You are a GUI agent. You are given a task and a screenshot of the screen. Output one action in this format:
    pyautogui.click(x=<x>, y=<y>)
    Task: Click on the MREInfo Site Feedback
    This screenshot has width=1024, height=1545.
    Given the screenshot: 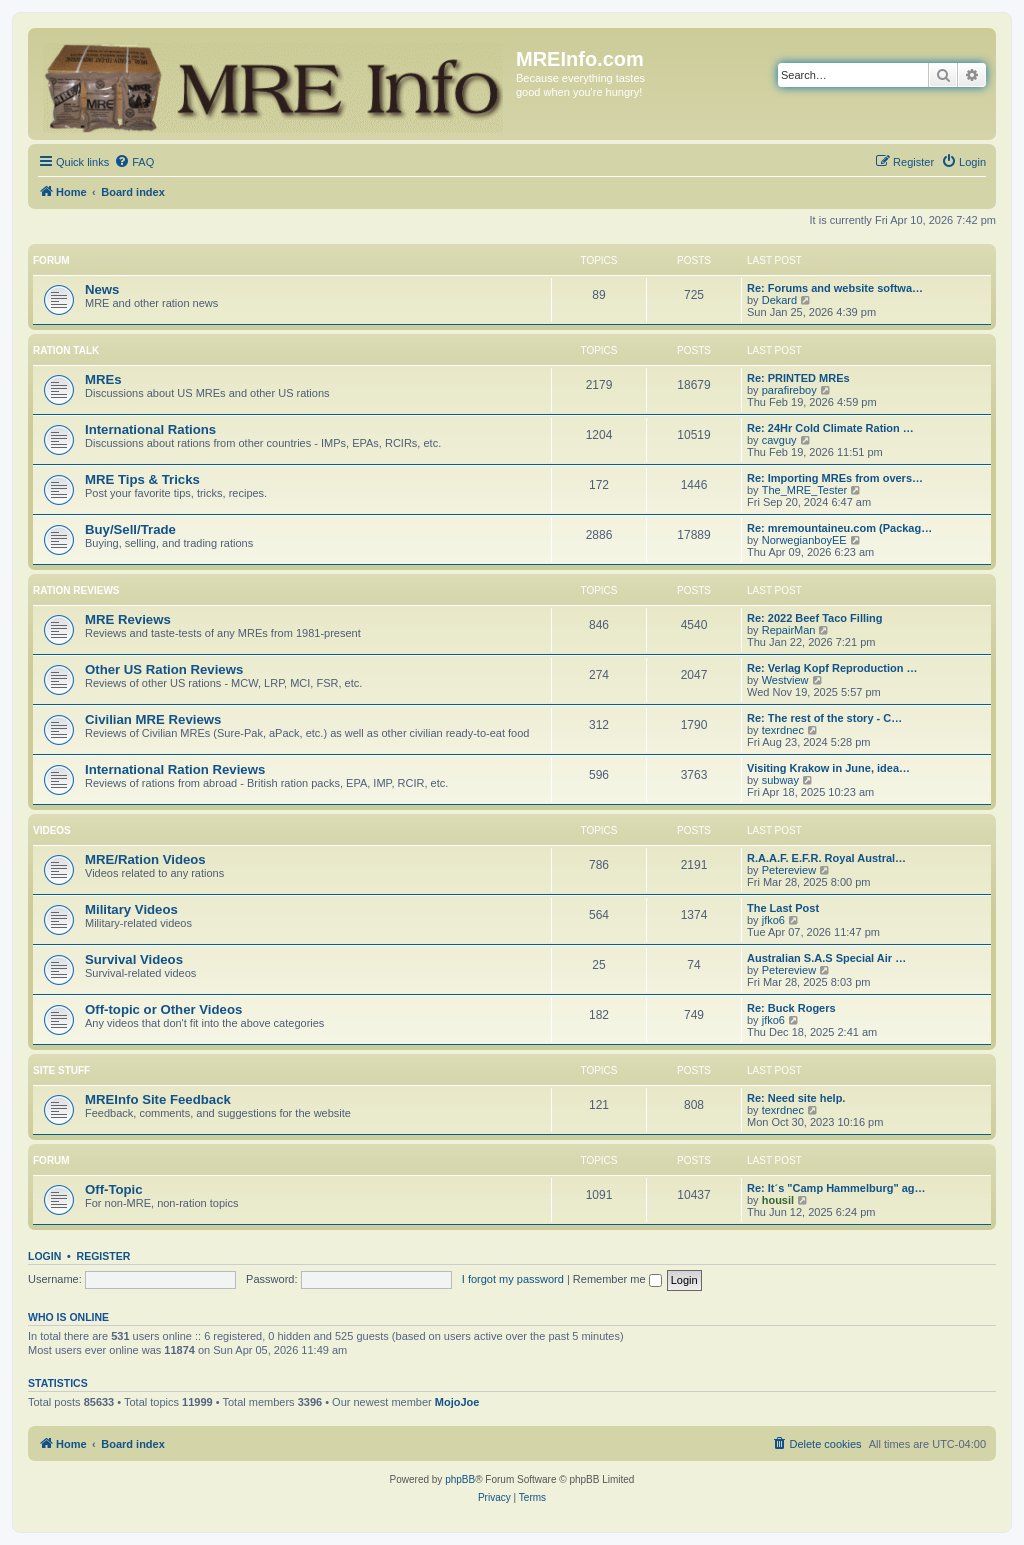 What is the action you would take?
    pyautogui.click(x=158, y=1099)
    